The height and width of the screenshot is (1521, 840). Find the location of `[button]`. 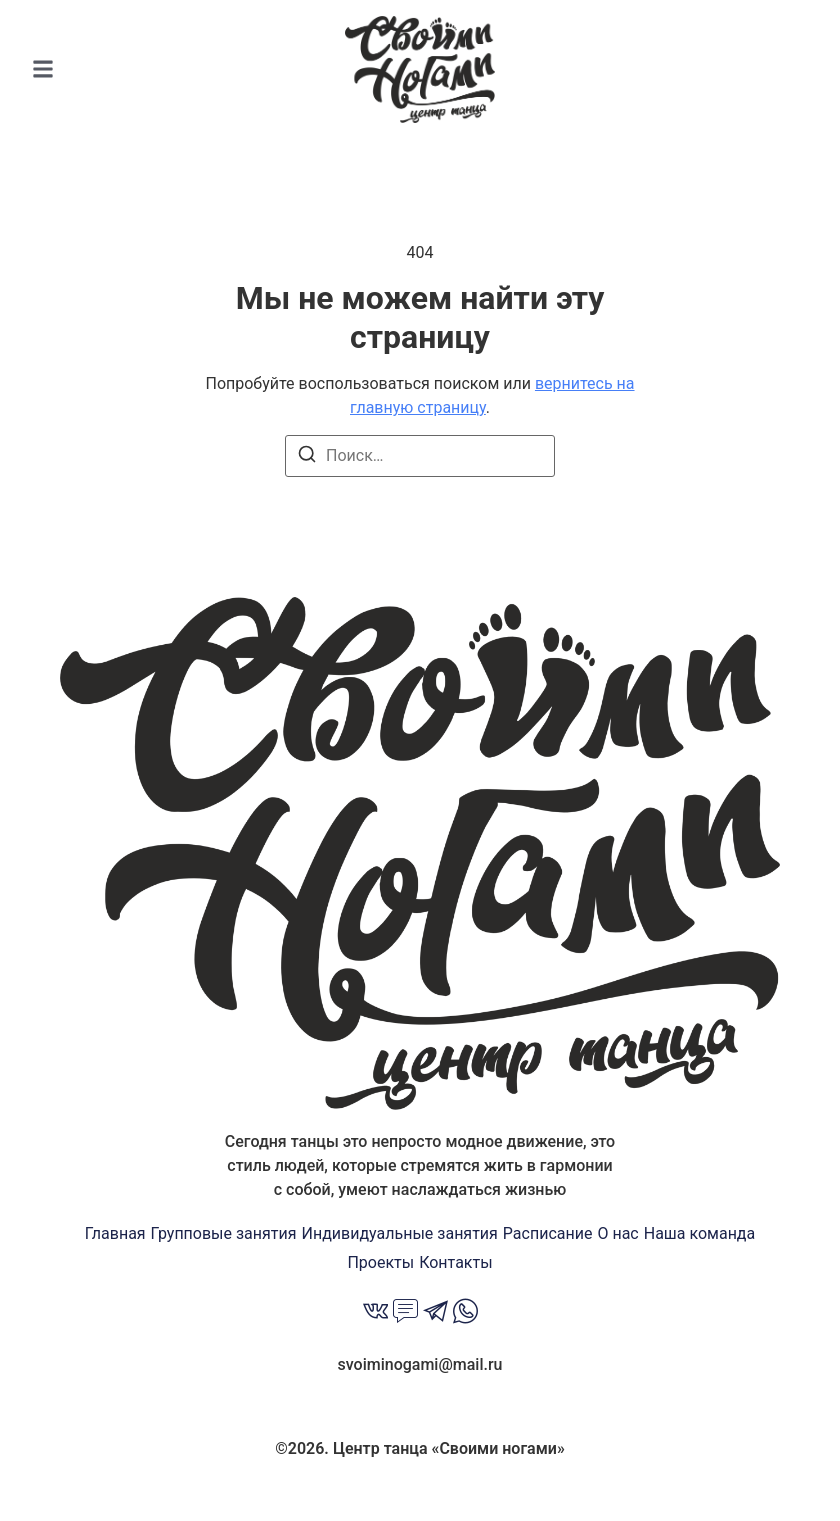

[button] is located at coordinates (43, 69).